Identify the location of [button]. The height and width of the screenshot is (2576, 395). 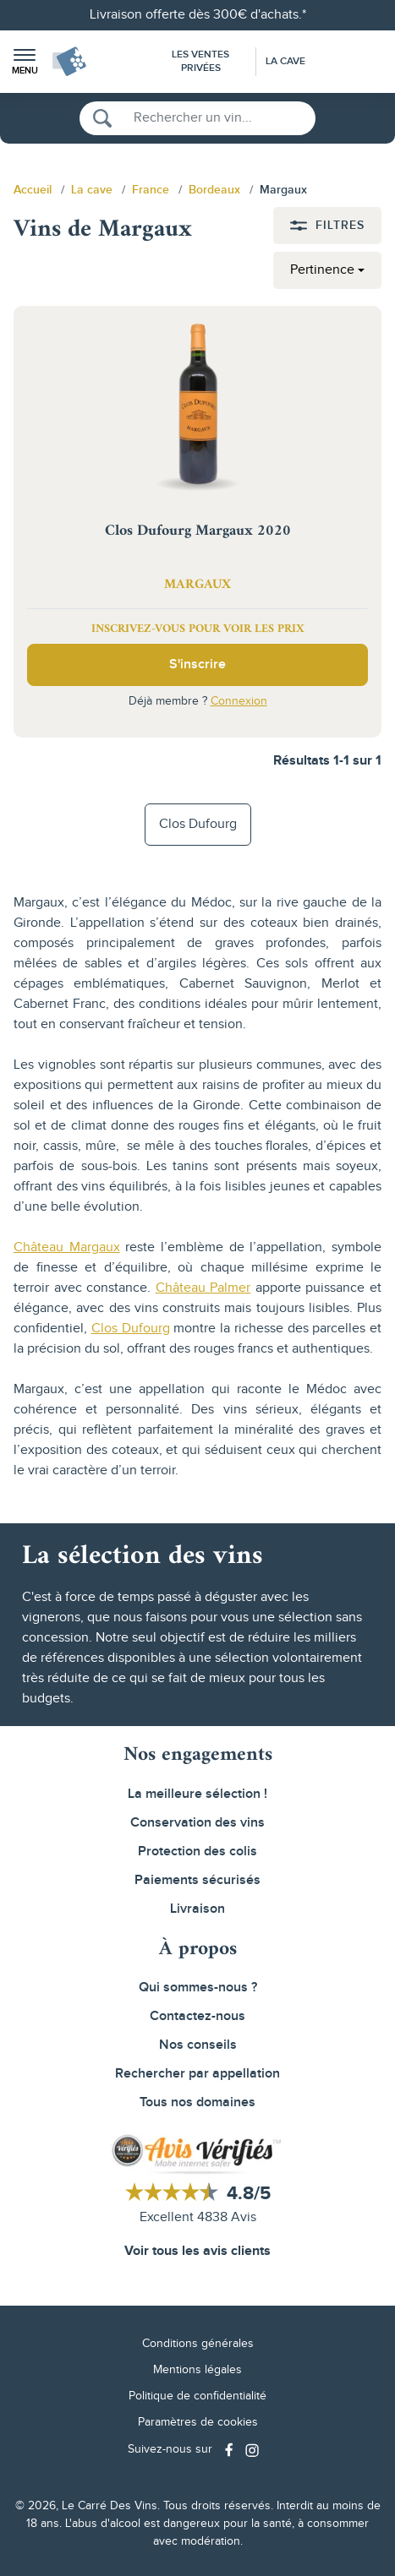
(25, 62).